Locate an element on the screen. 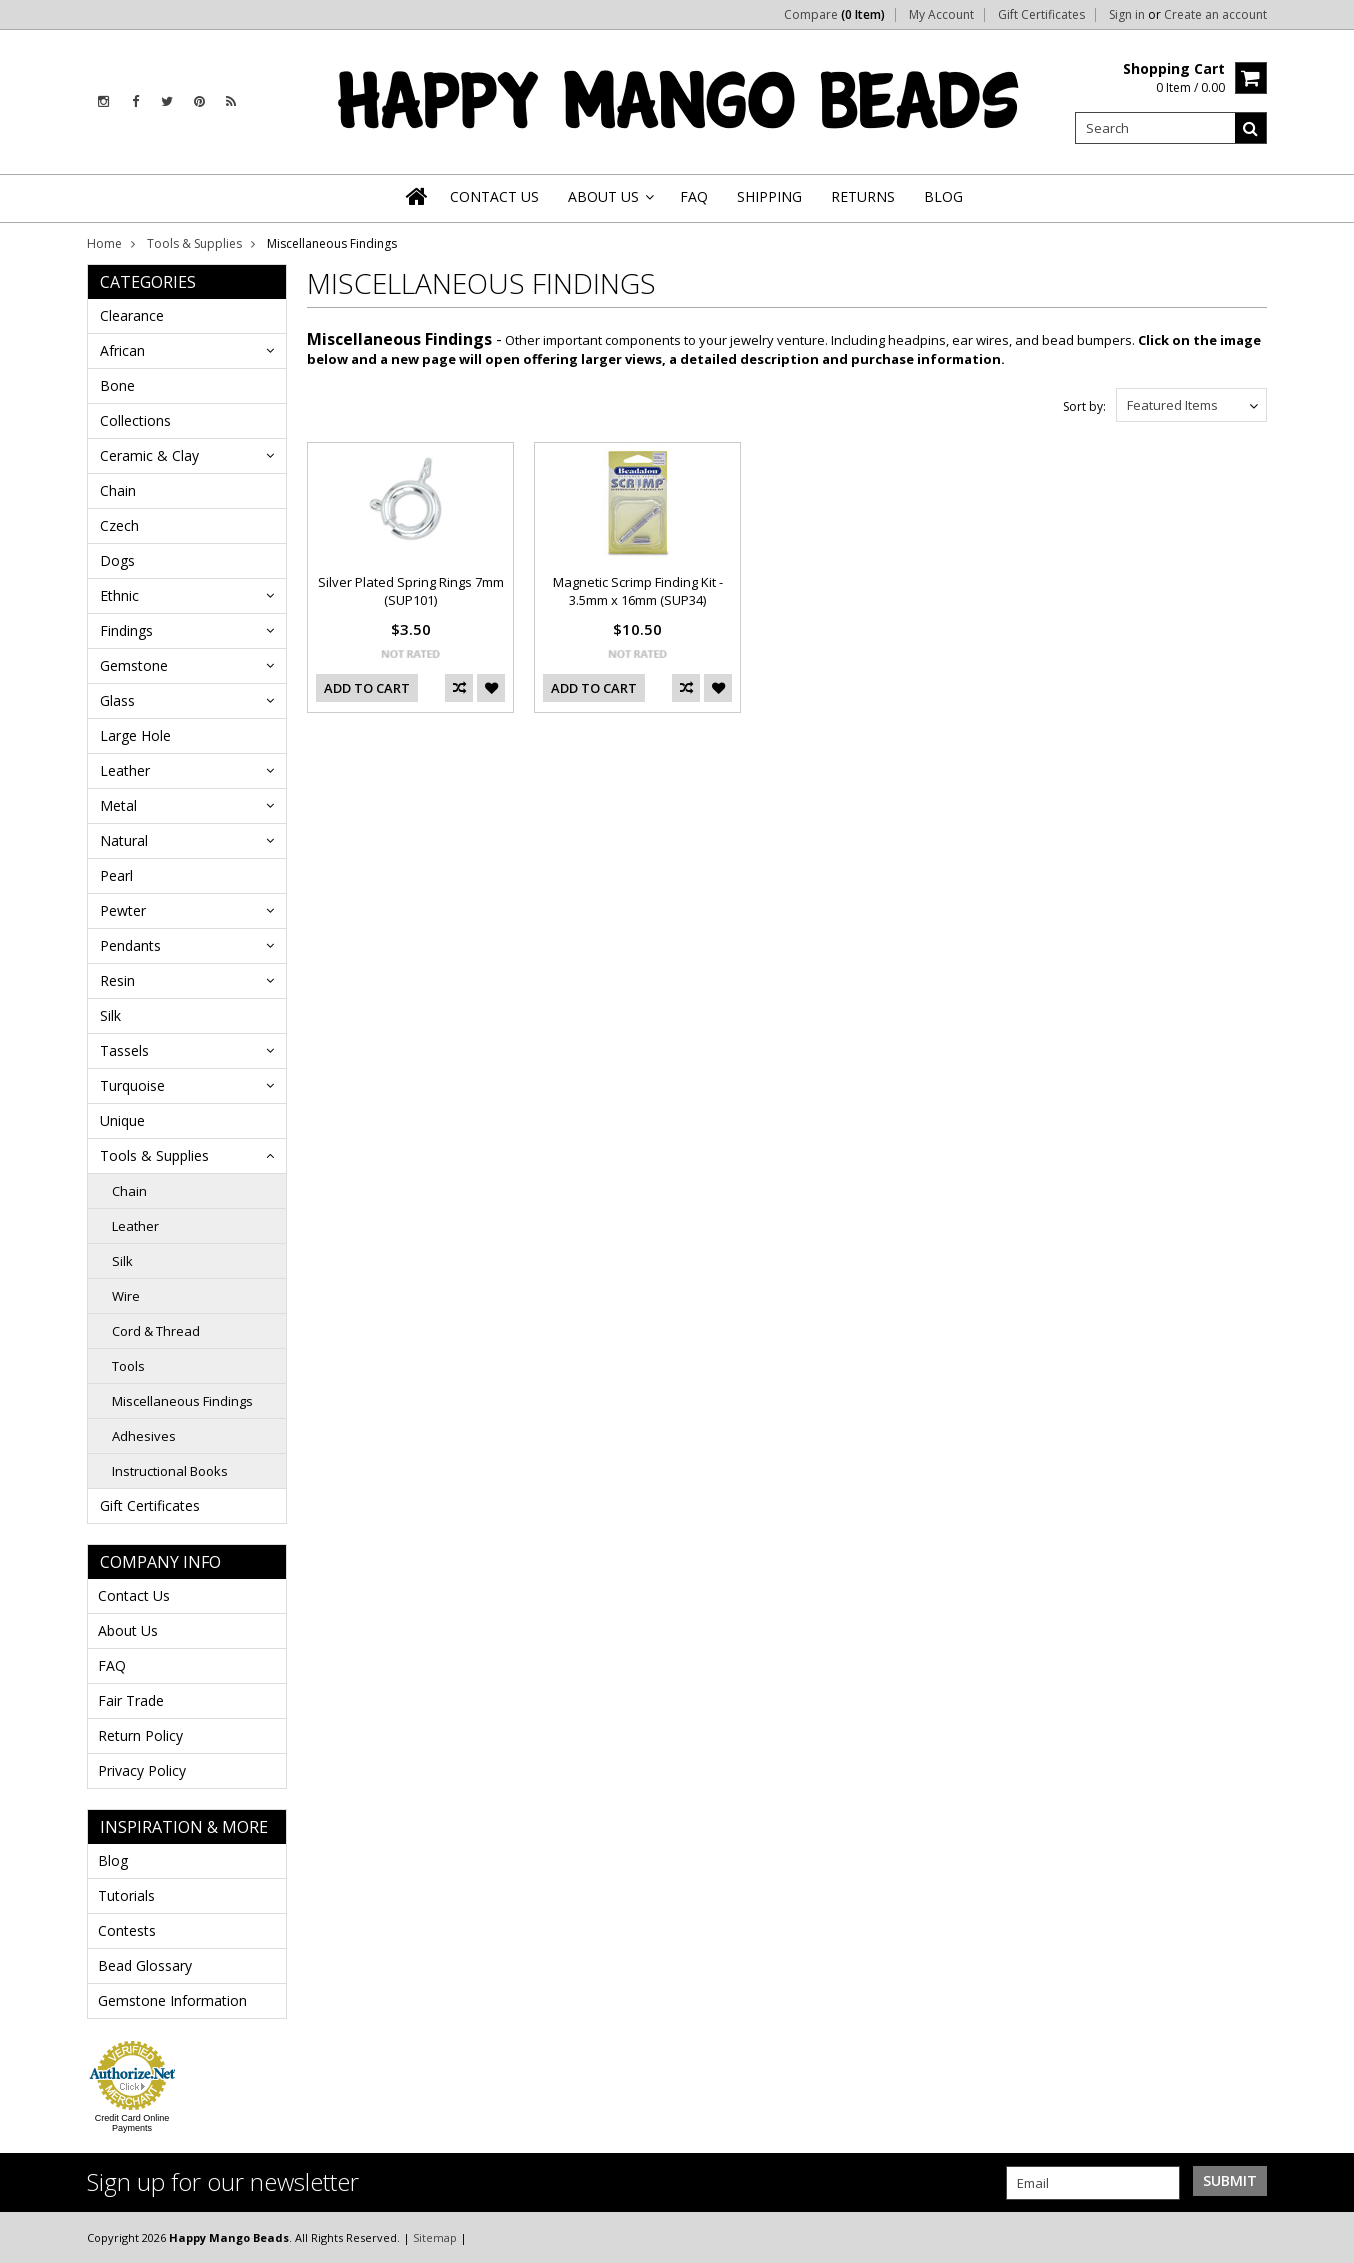  Pewter is located at coordinates (123, 910).